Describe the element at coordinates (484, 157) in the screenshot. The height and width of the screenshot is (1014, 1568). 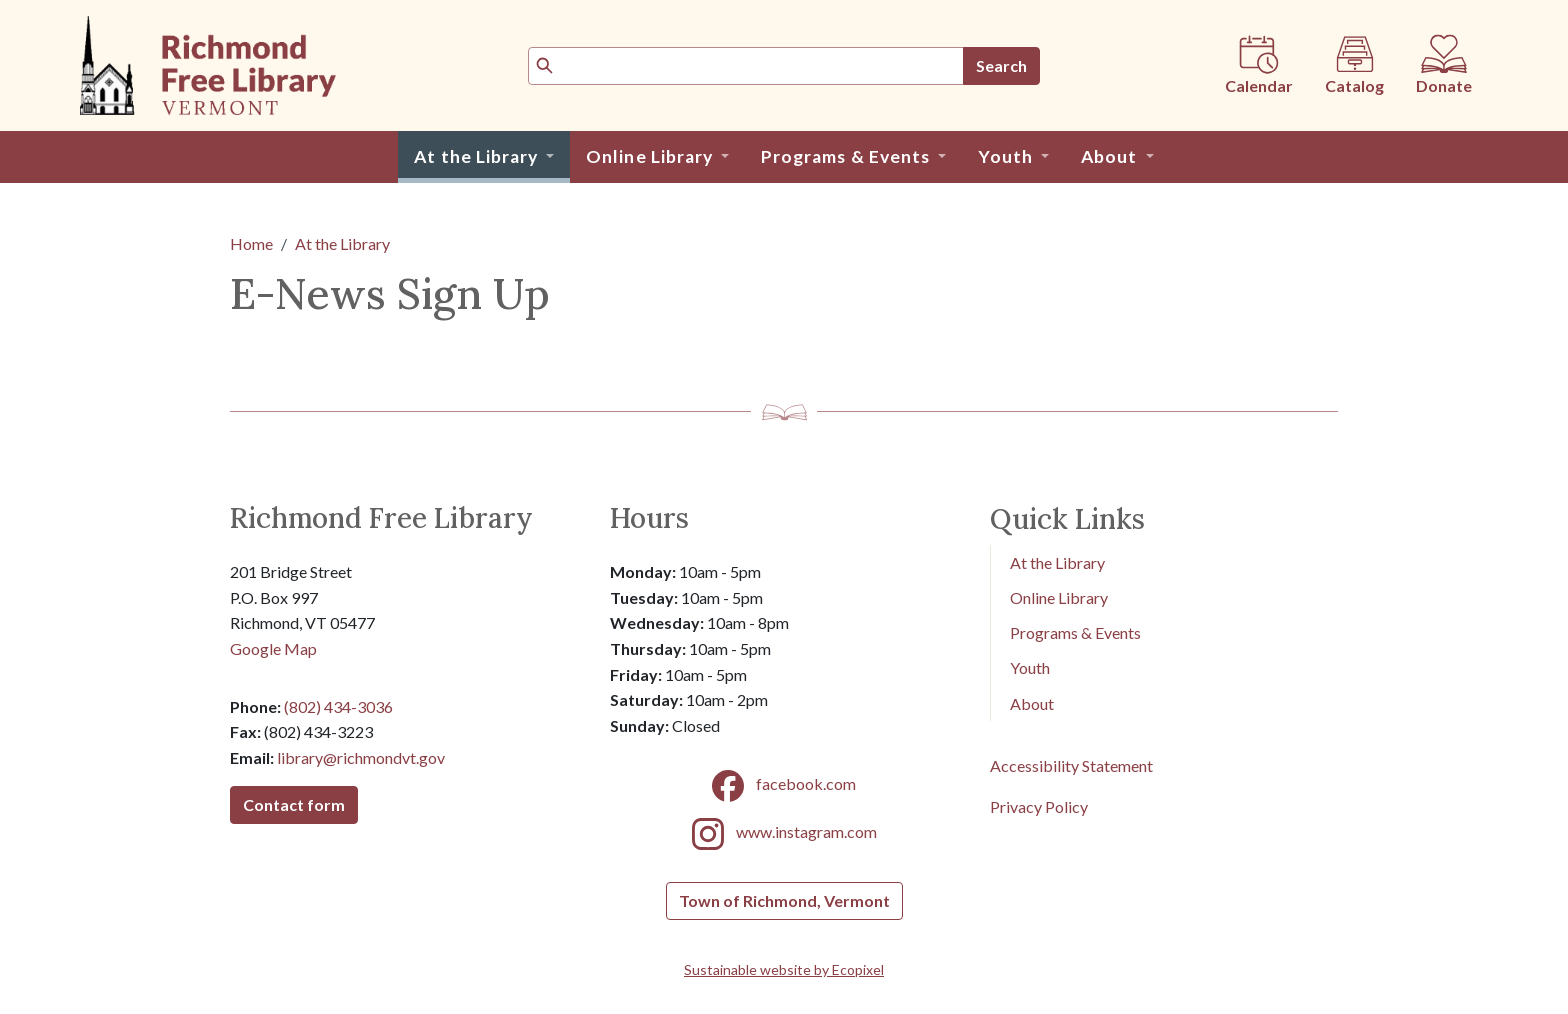
I see `[button]` at that location.